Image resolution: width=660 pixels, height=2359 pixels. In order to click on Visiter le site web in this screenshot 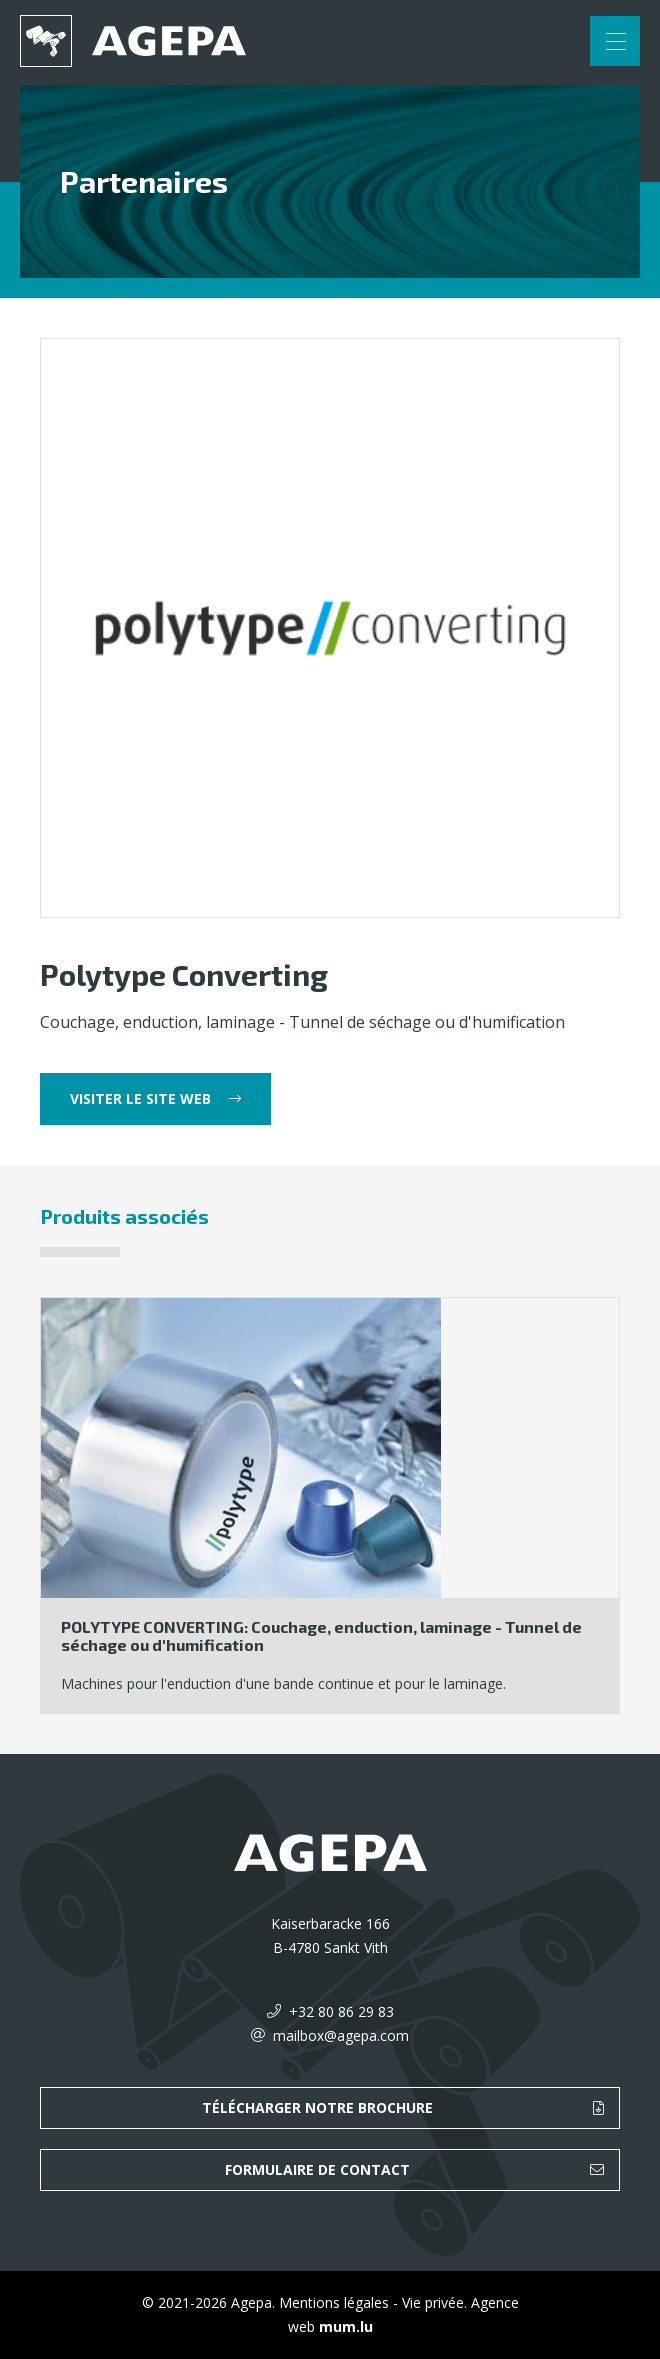, I will do `click(140, 1098)`.